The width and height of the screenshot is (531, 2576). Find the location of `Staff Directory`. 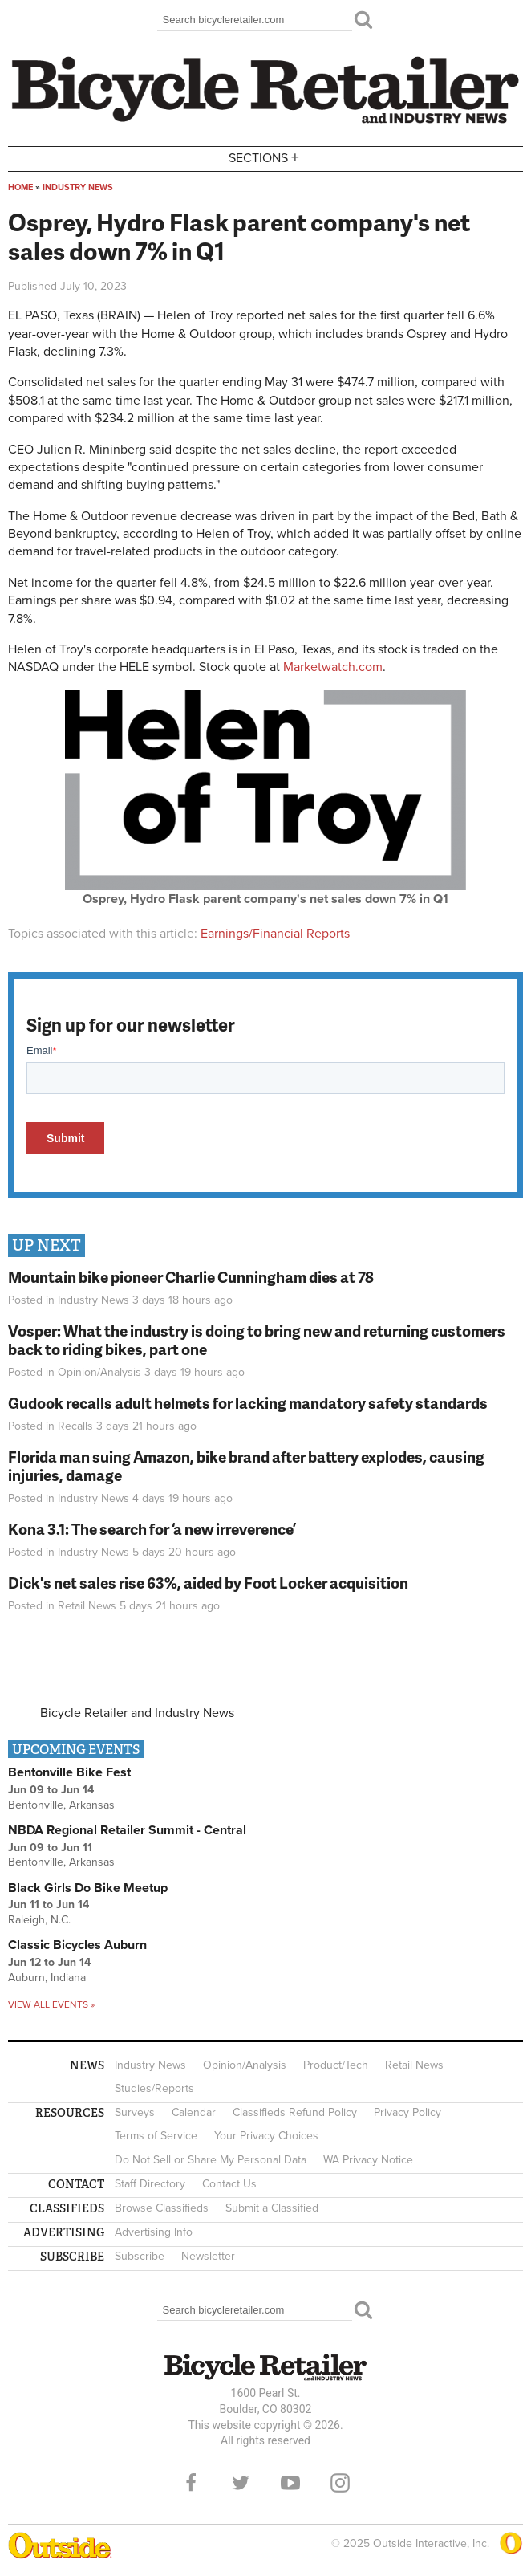

Staff Directory is located at coordinates (150, 2184).